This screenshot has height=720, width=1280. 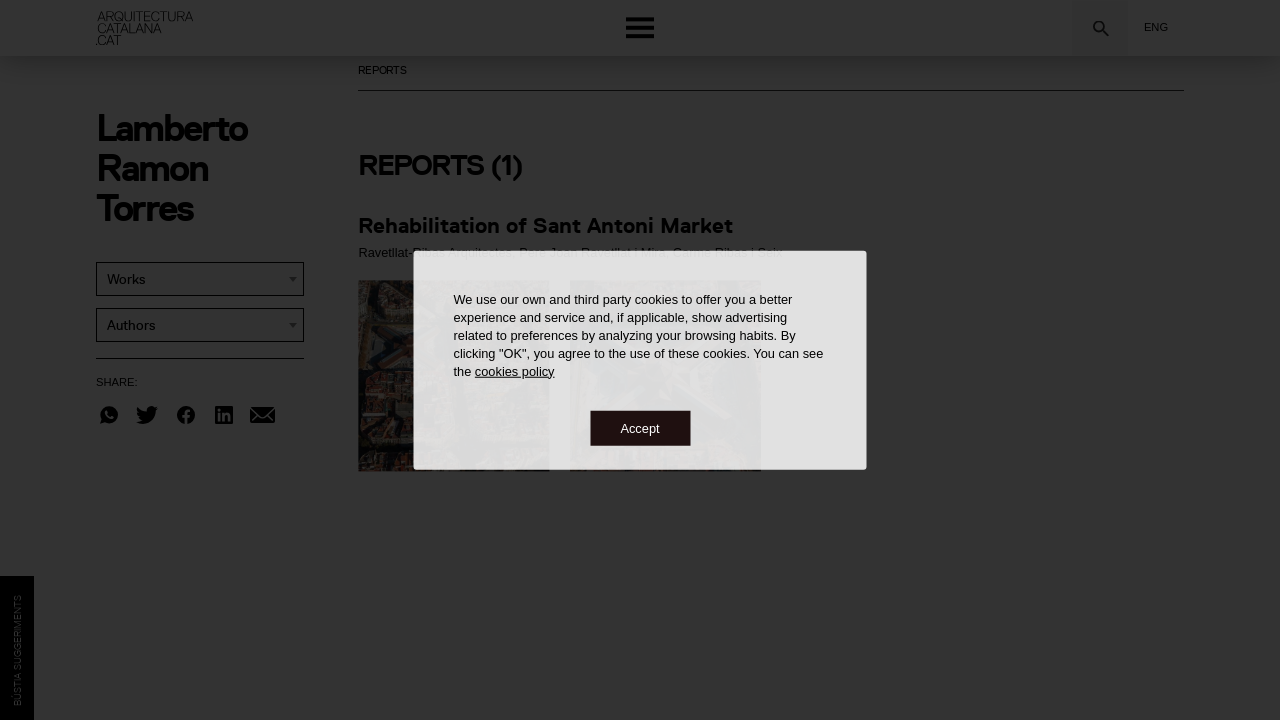 I want to click on cookies policy, so click(x=515, y=370).